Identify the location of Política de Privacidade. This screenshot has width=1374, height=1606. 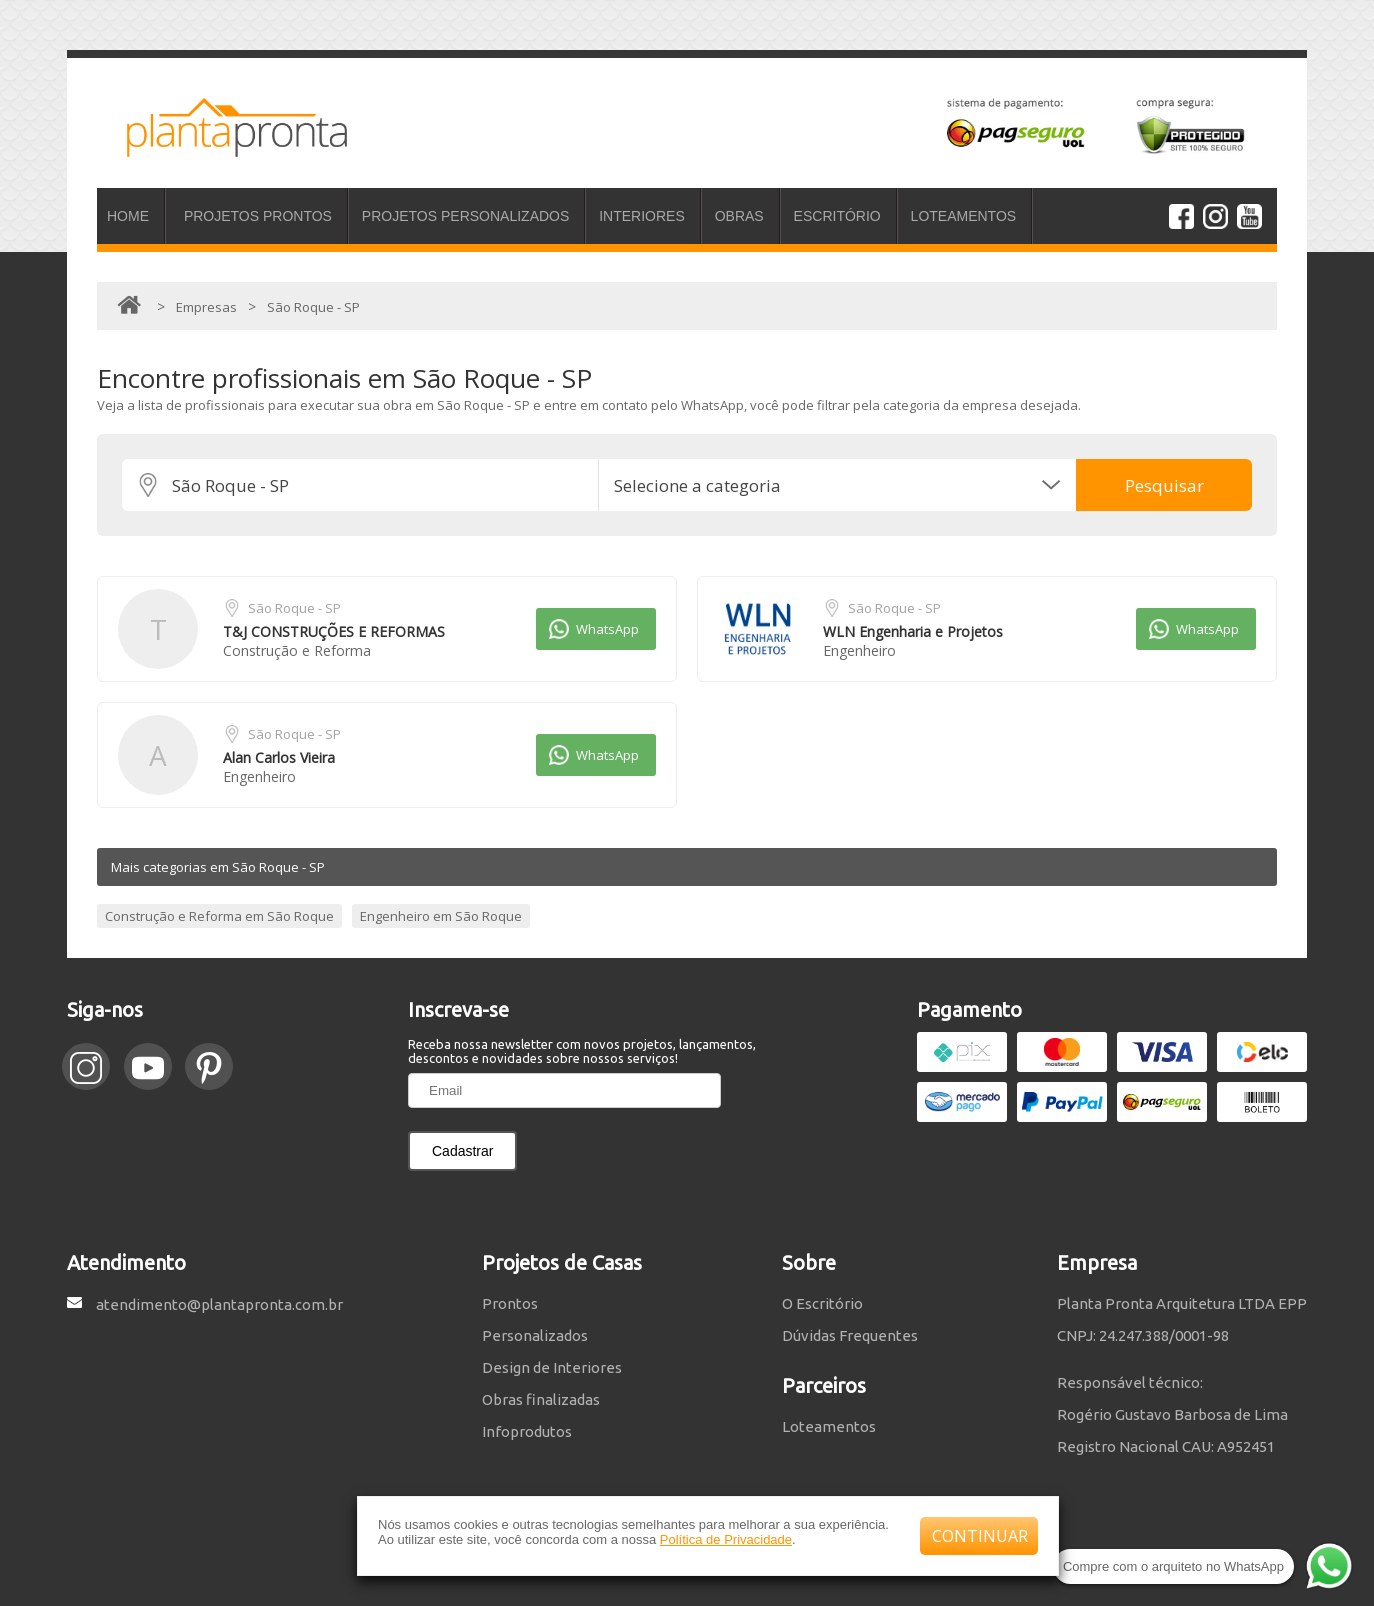
(726, 1539).